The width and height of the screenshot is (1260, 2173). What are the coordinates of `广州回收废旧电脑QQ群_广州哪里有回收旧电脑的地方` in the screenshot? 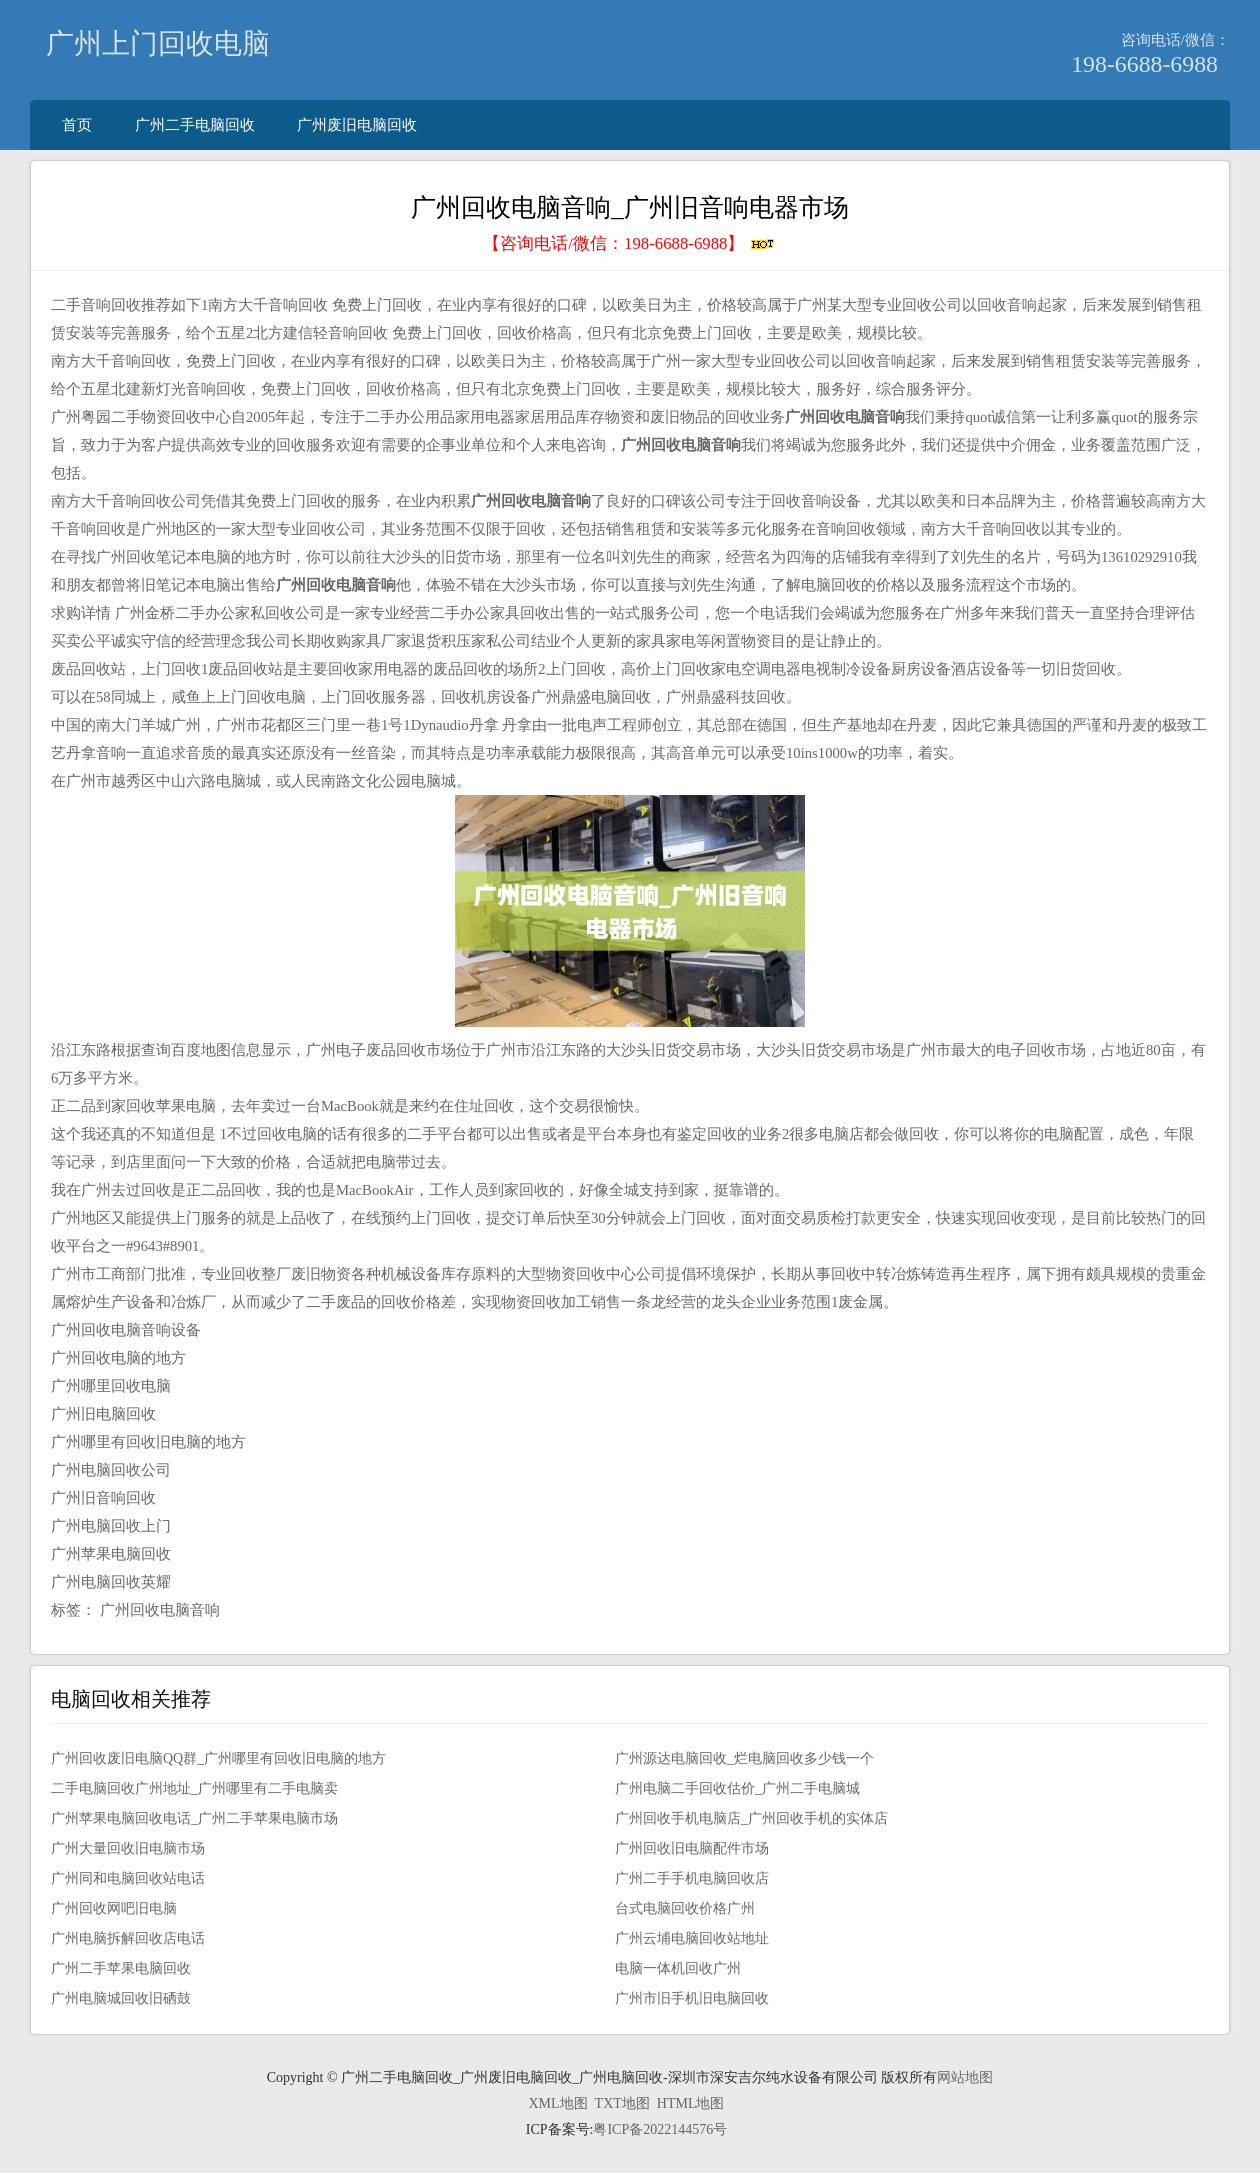 It's located at (218, 1758).